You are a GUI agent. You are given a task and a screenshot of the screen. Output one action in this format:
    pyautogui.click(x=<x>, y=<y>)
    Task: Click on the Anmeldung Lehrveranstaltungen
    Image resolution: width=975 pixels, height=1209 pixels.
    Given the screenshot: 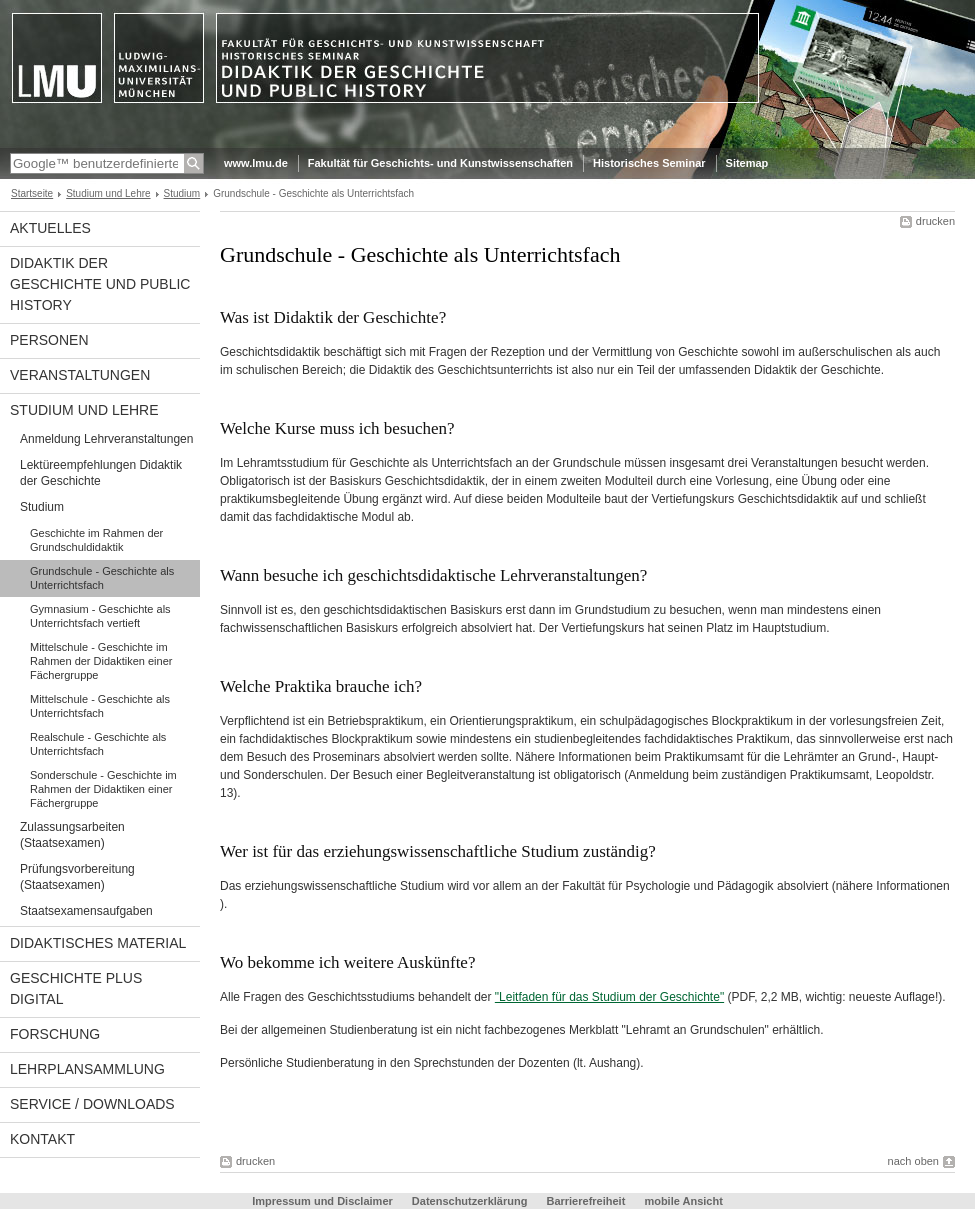 What is the action you would take?
    pyautogui.click(x=106, y=439)
    